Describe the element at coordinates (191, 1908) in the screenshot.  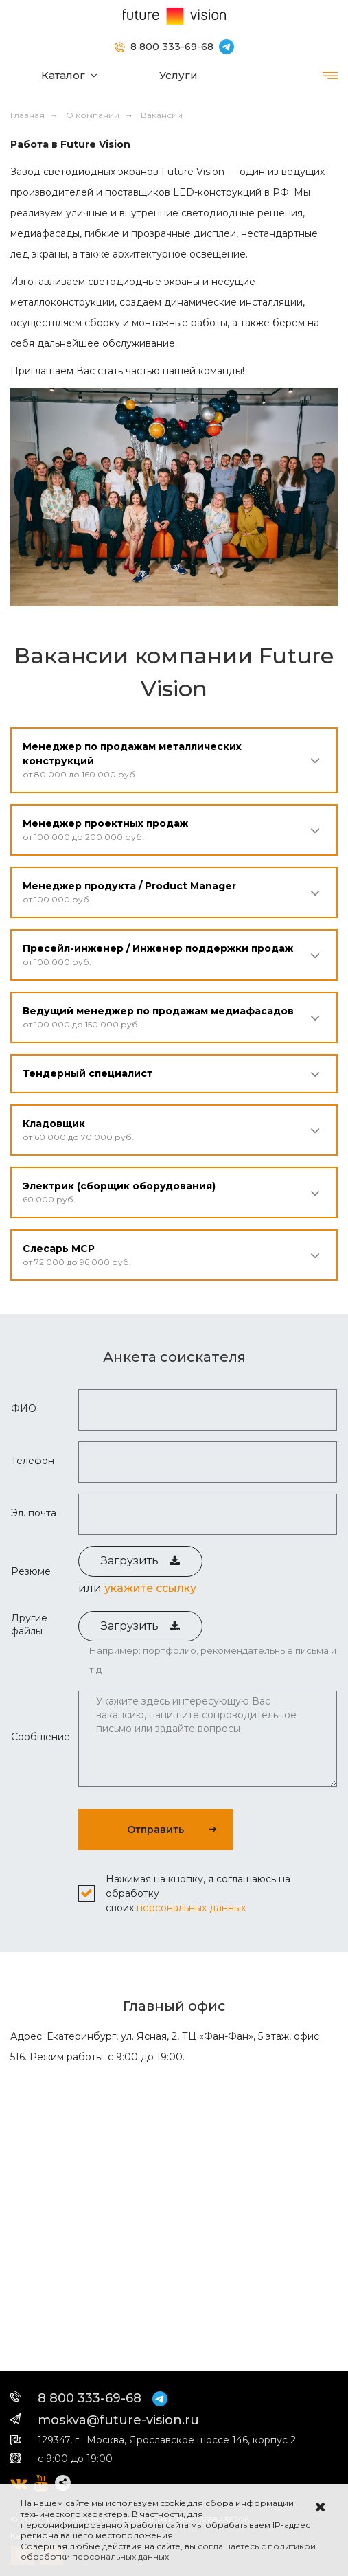
I see `персональных данных` at that location.